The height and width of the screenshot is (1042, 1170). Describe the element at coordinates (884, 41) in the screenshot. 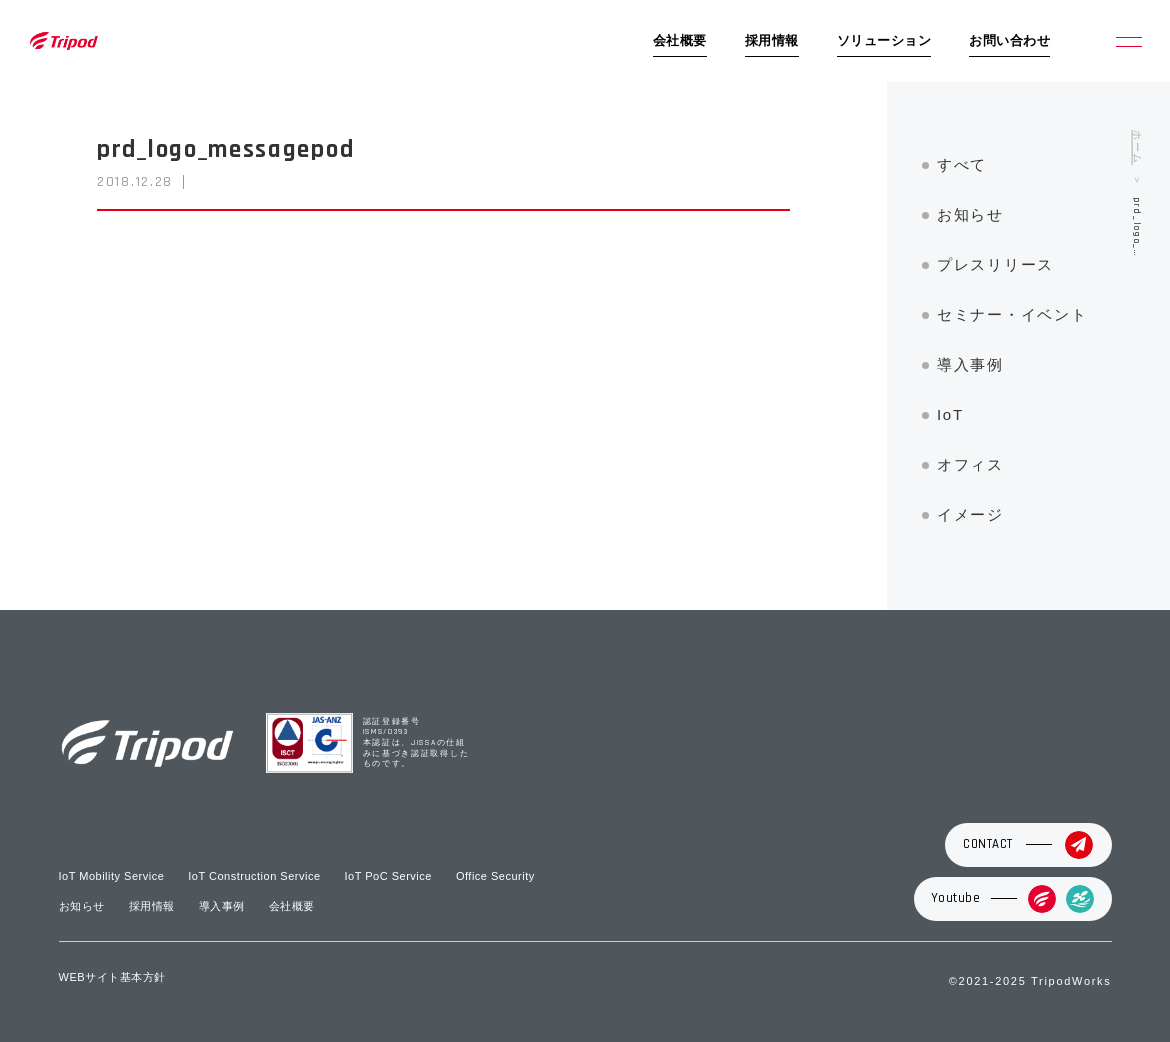

I see `ソリューション` at that location.